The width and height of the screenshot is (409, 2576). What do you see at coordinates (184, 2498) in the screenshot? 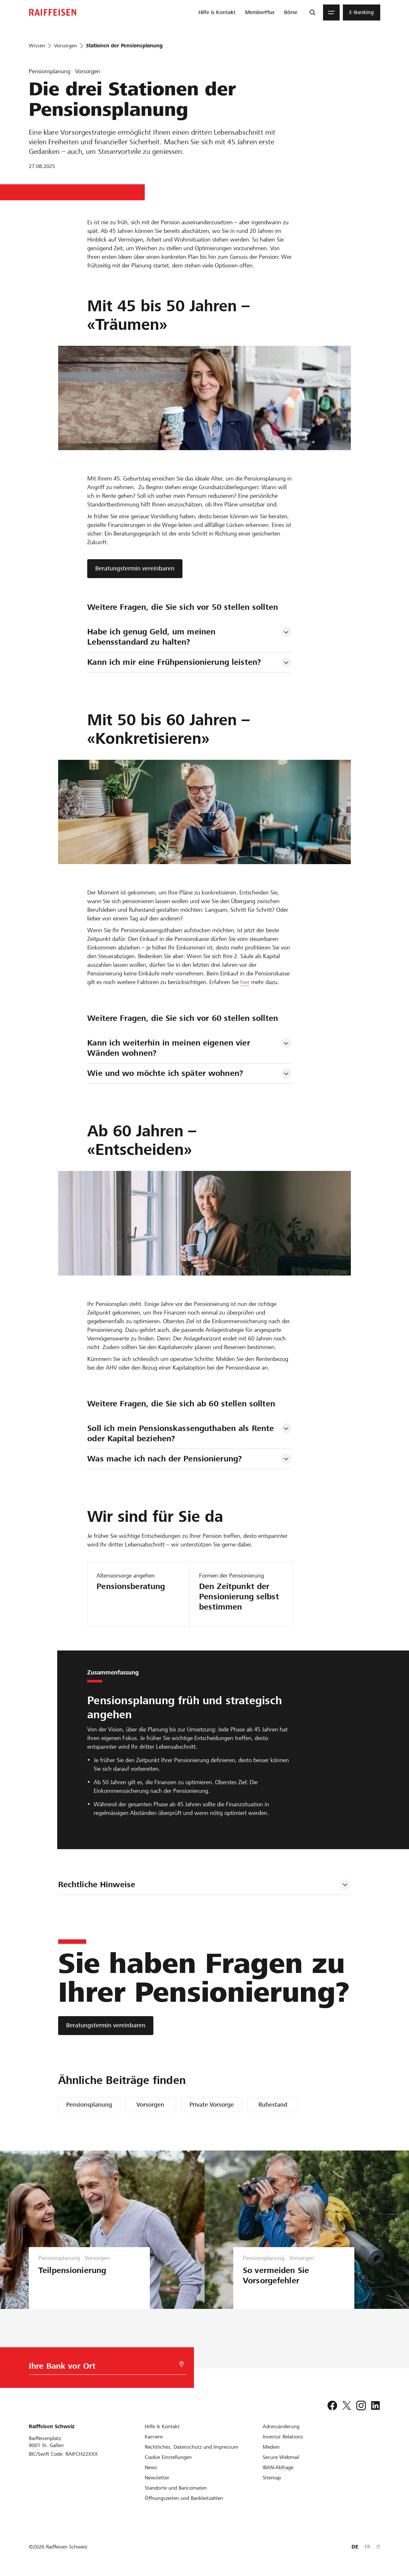
I see `[Öffnungszeiten und Bankleitzahlen]` at bounding box center [184, 2498].